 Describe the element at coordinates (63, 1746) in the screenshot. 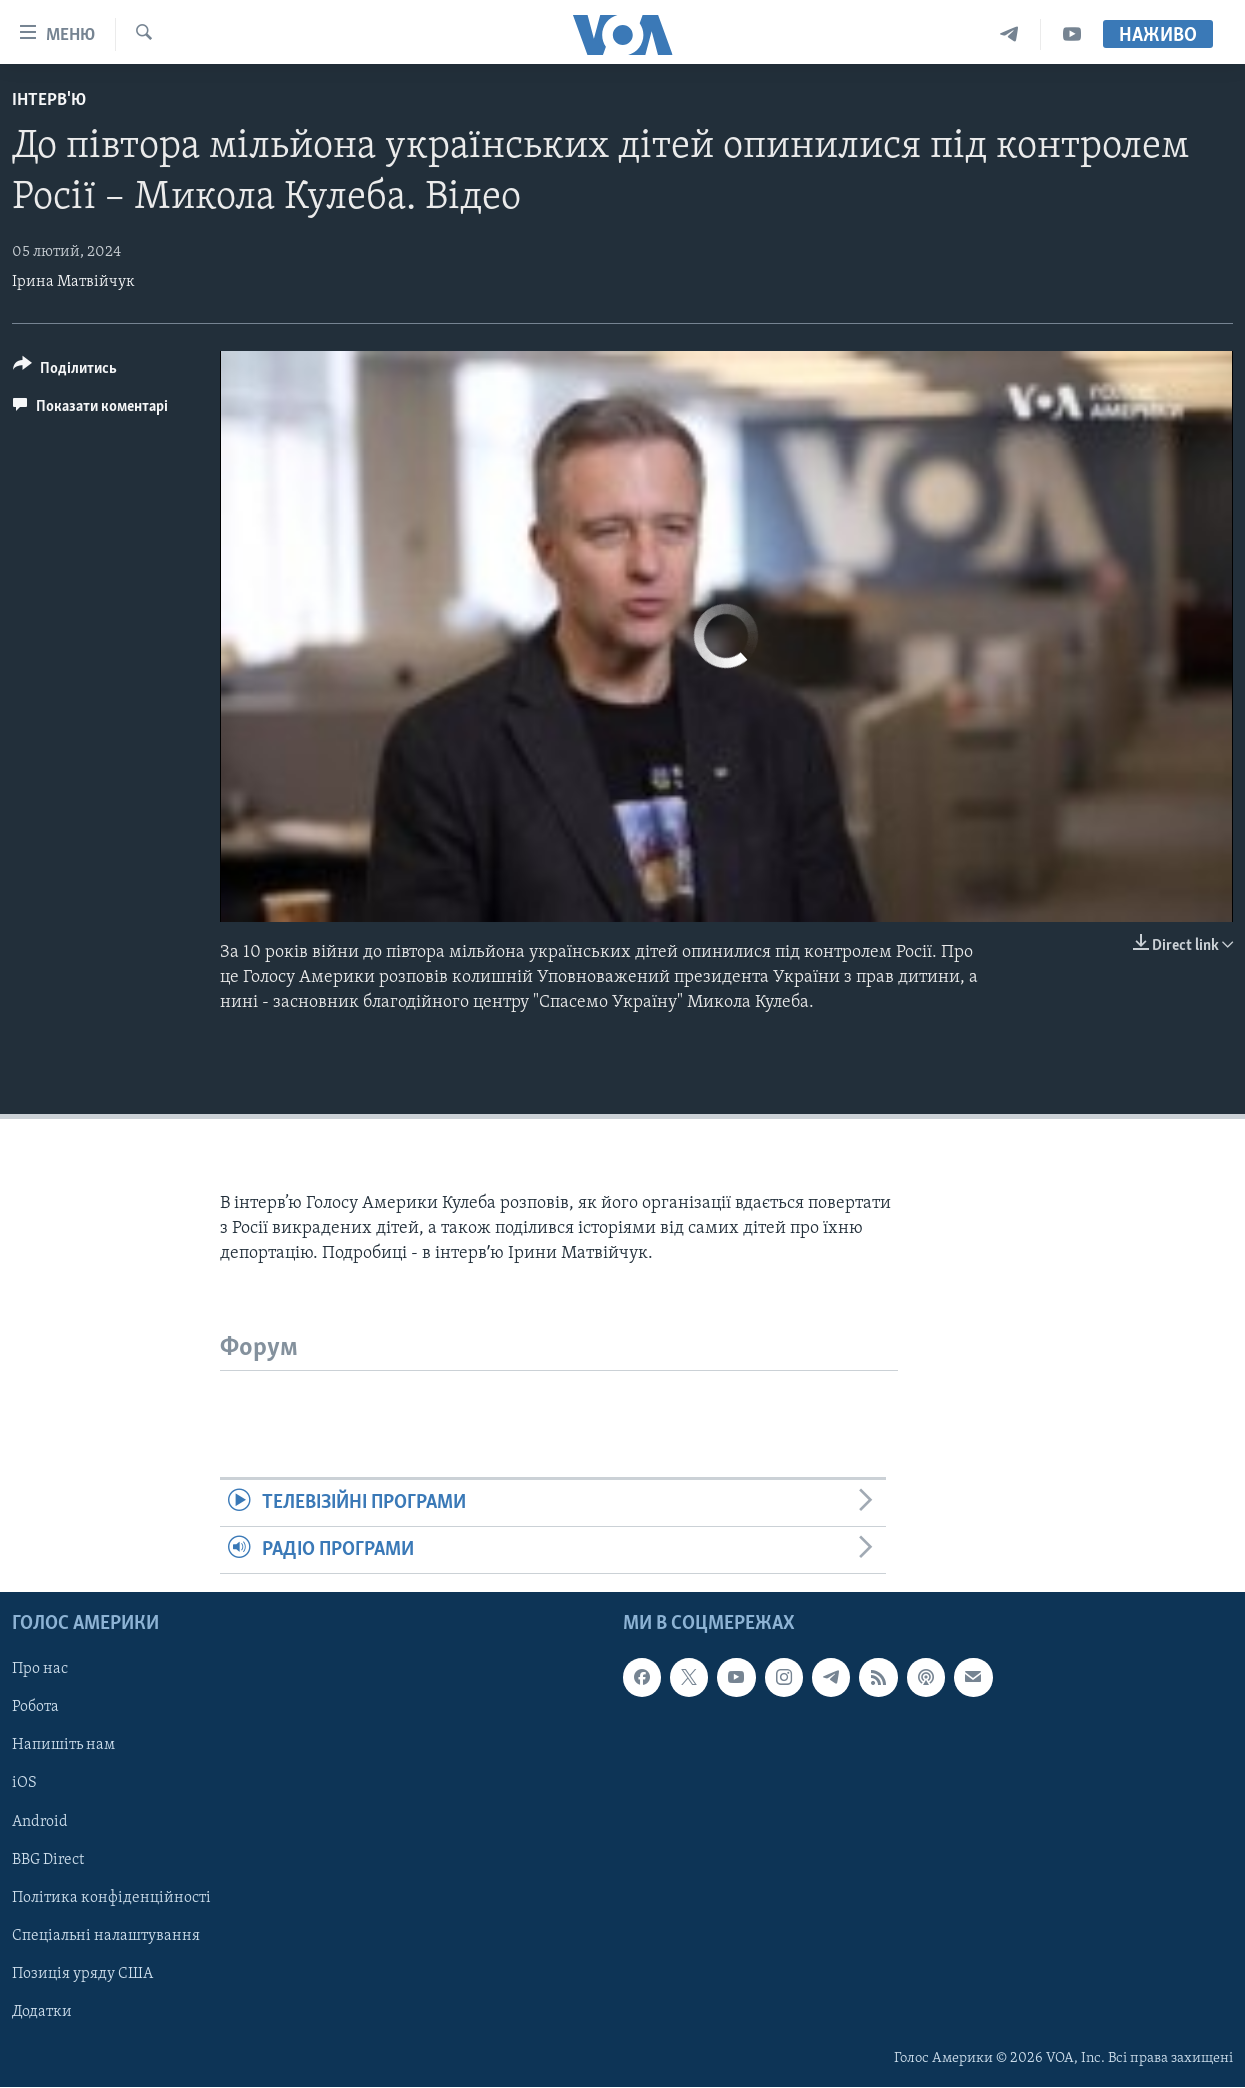

I see `Напишіть нам` at that location.